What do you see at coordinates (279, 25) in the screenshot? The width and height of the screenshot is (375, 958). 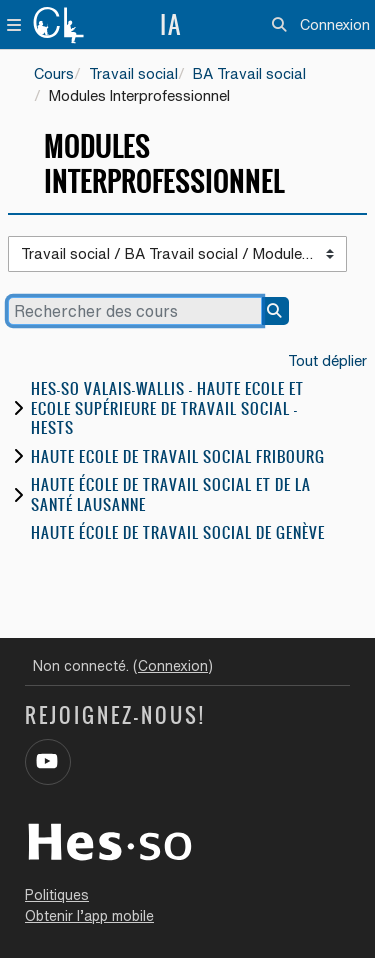 I see `[button]` at bounding box center [279, 25].